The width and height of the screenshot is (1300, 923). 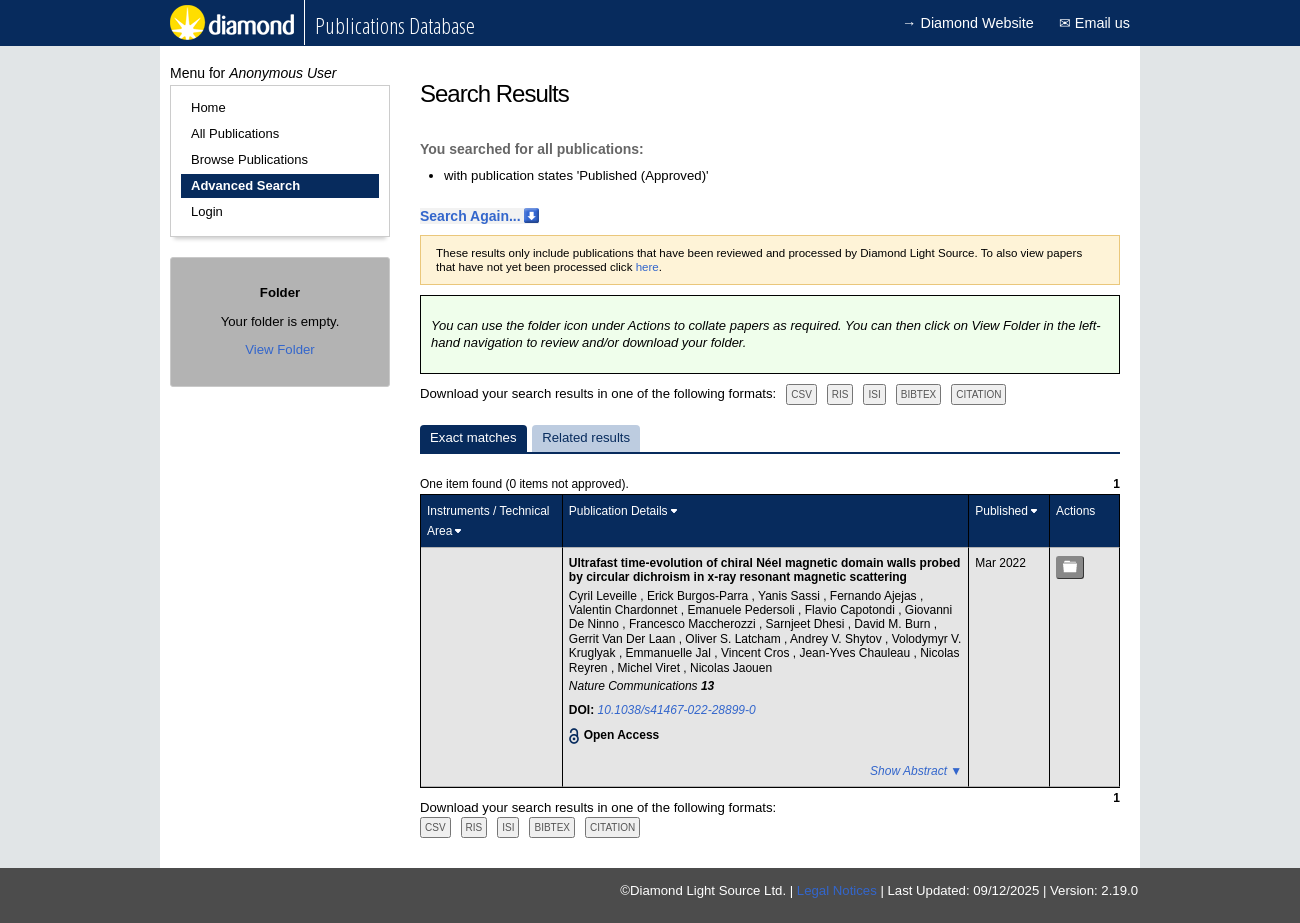 I want to click on Erick Burgos-Parra, so click(x=699, y=596).